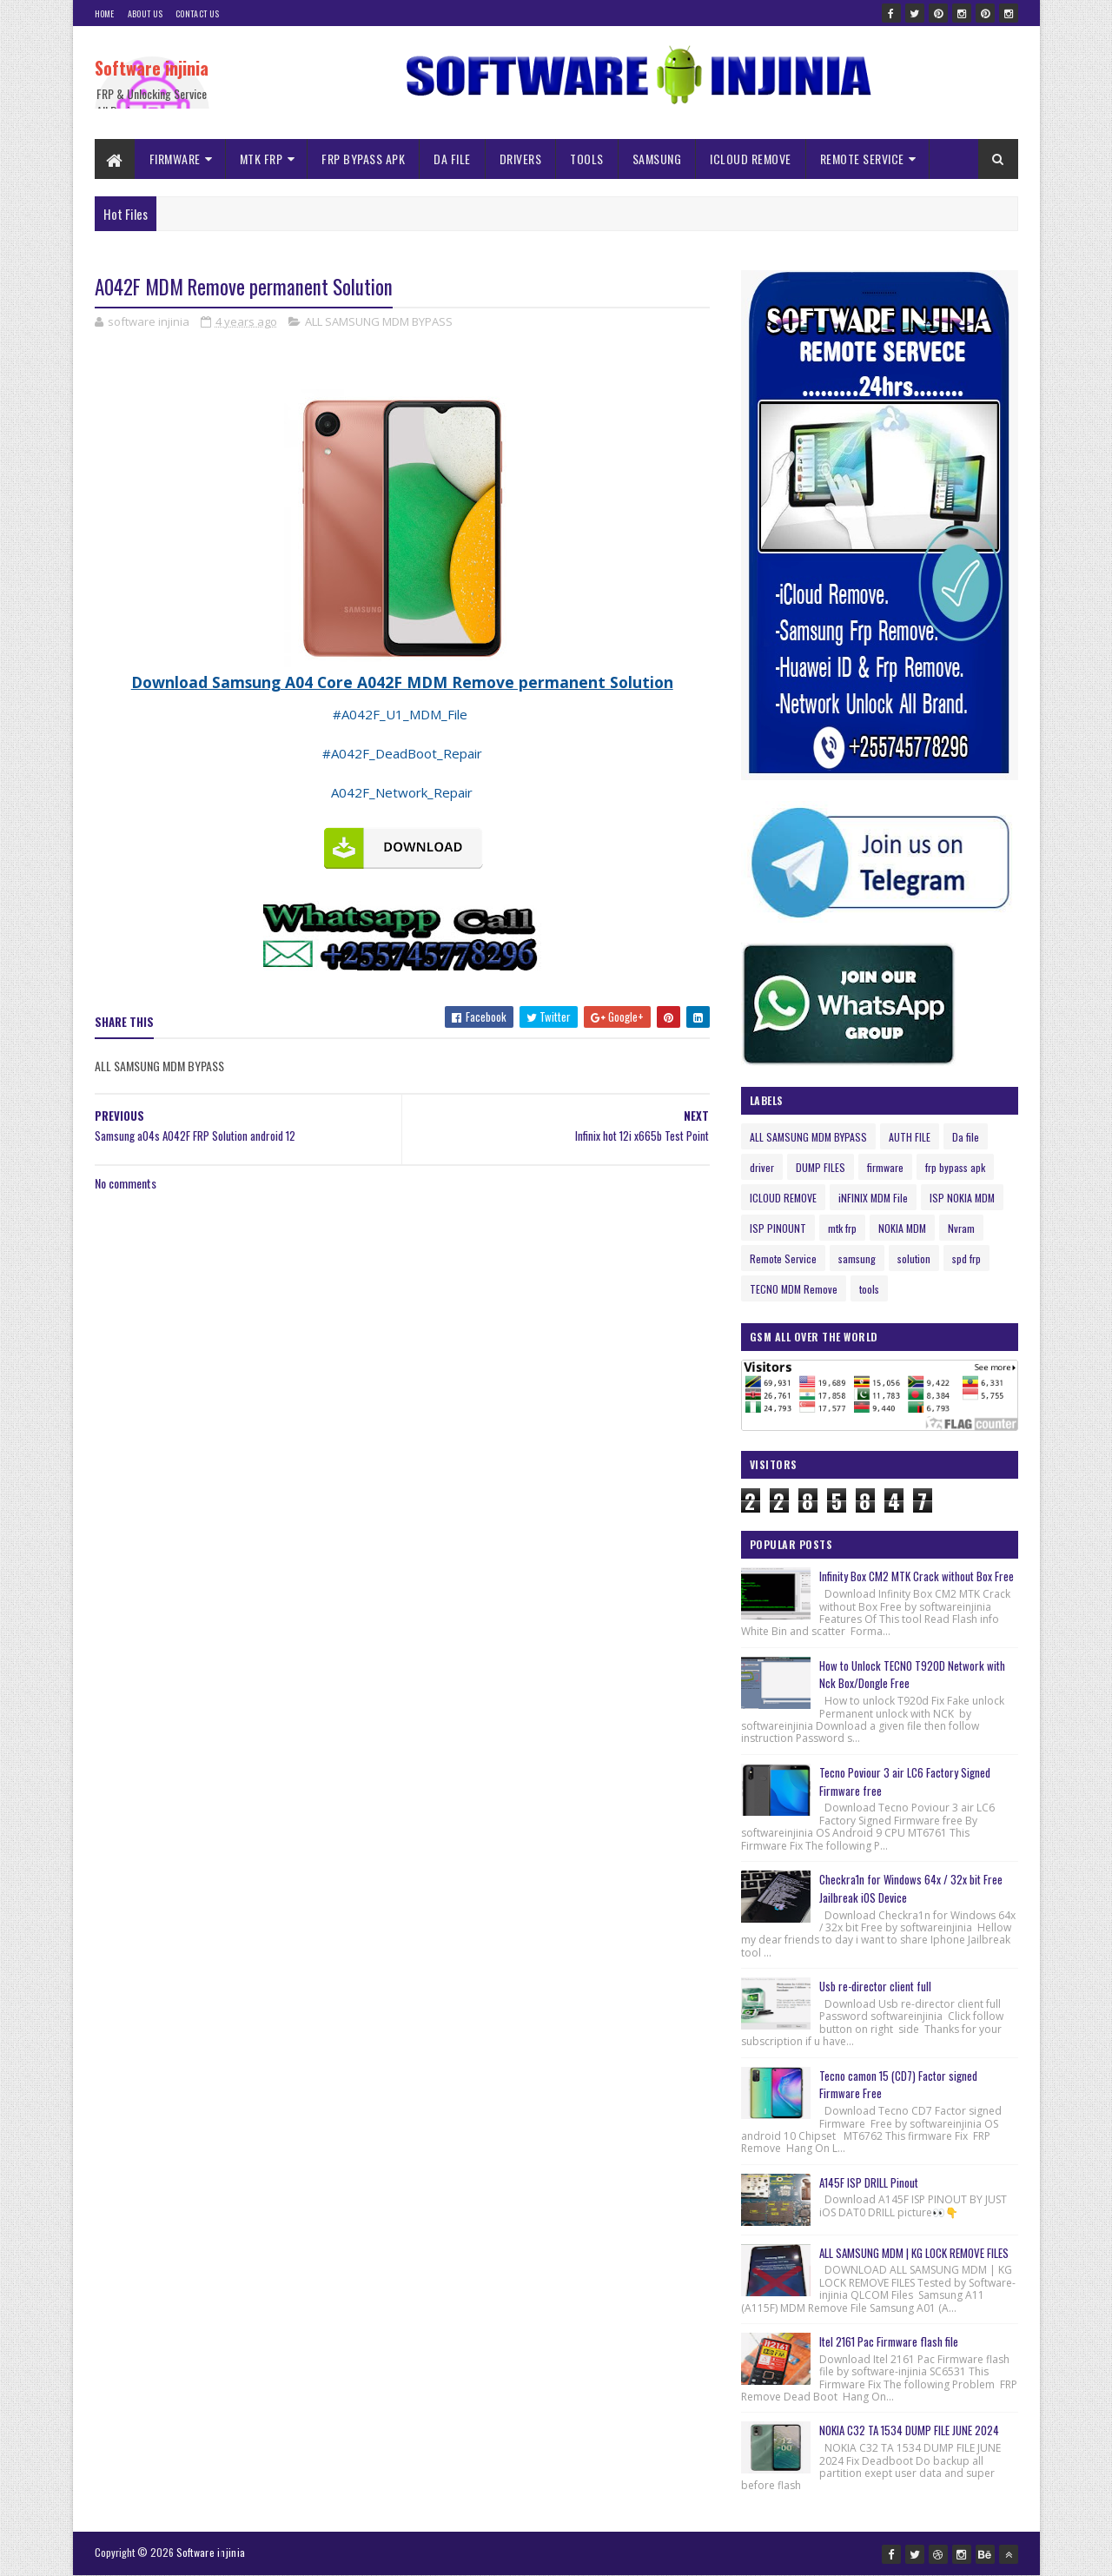 The height and width of the screenshot is (2576, 1112). What do you see at coordinates (151, 68) in the screenshot?
I see `Software injinia` at bounding box center [151, 68].